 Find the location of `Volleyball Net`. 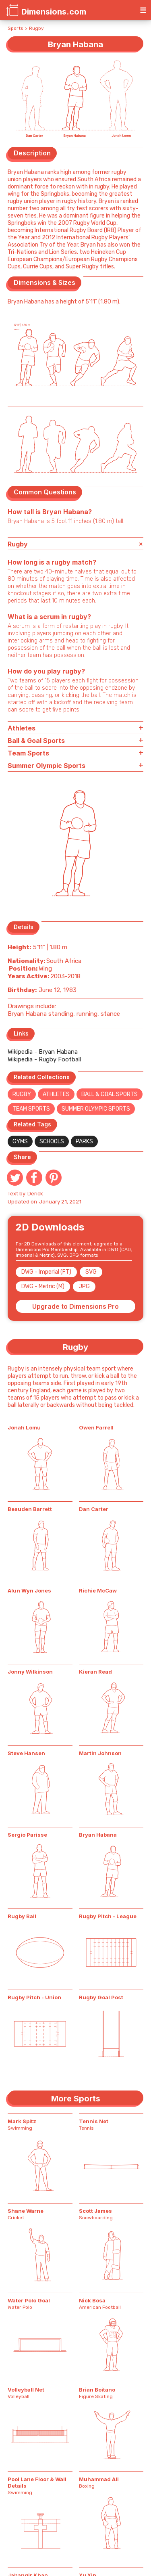

Volleyball Net is located at coordinates (26, 2389).